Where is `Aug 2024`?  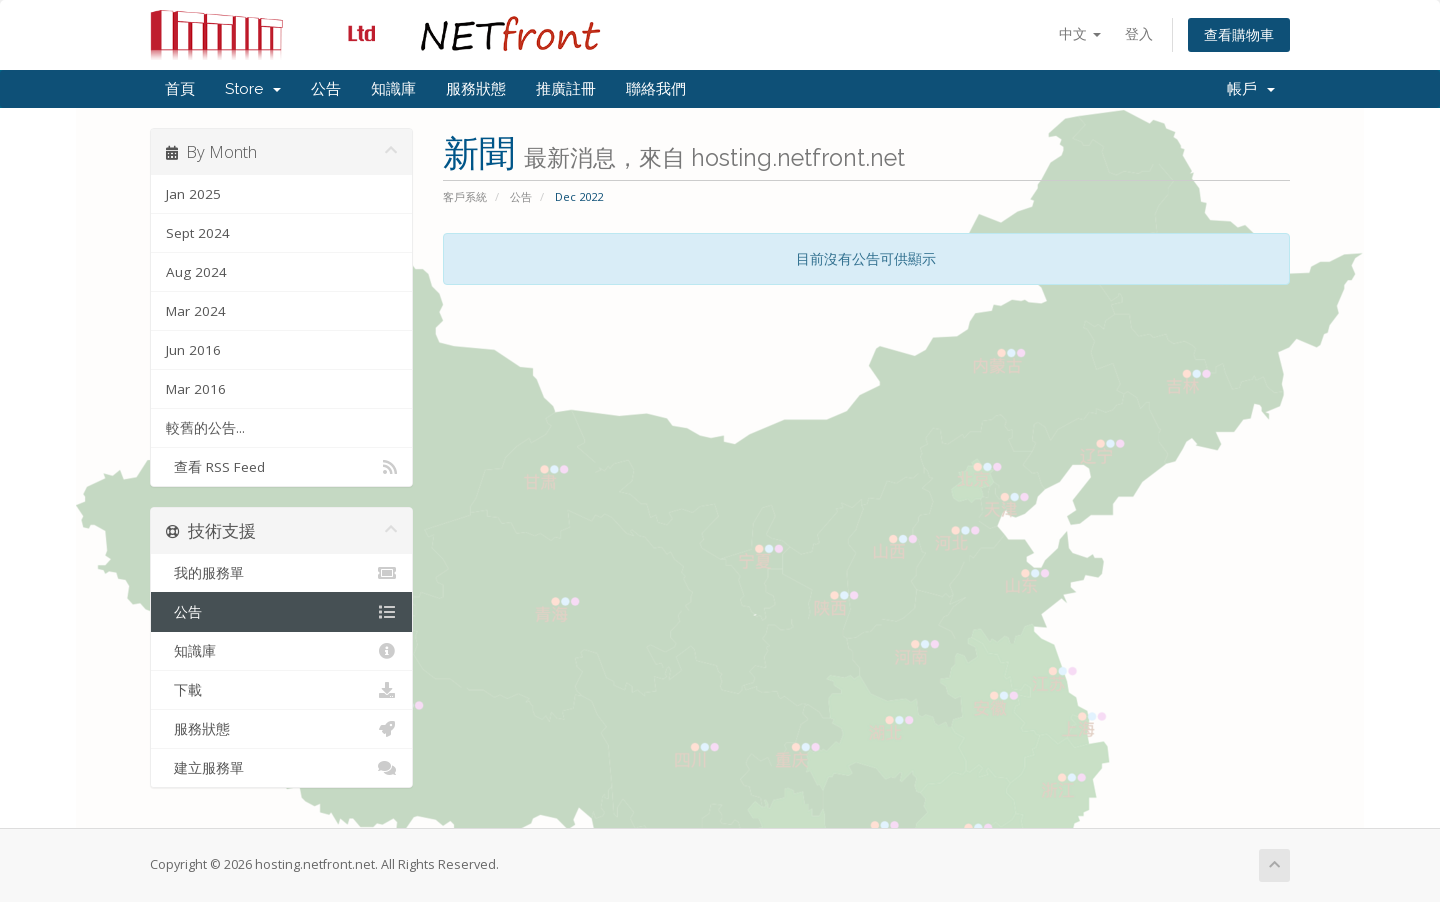 Aug 2024 is located at coordinates (196, 272).